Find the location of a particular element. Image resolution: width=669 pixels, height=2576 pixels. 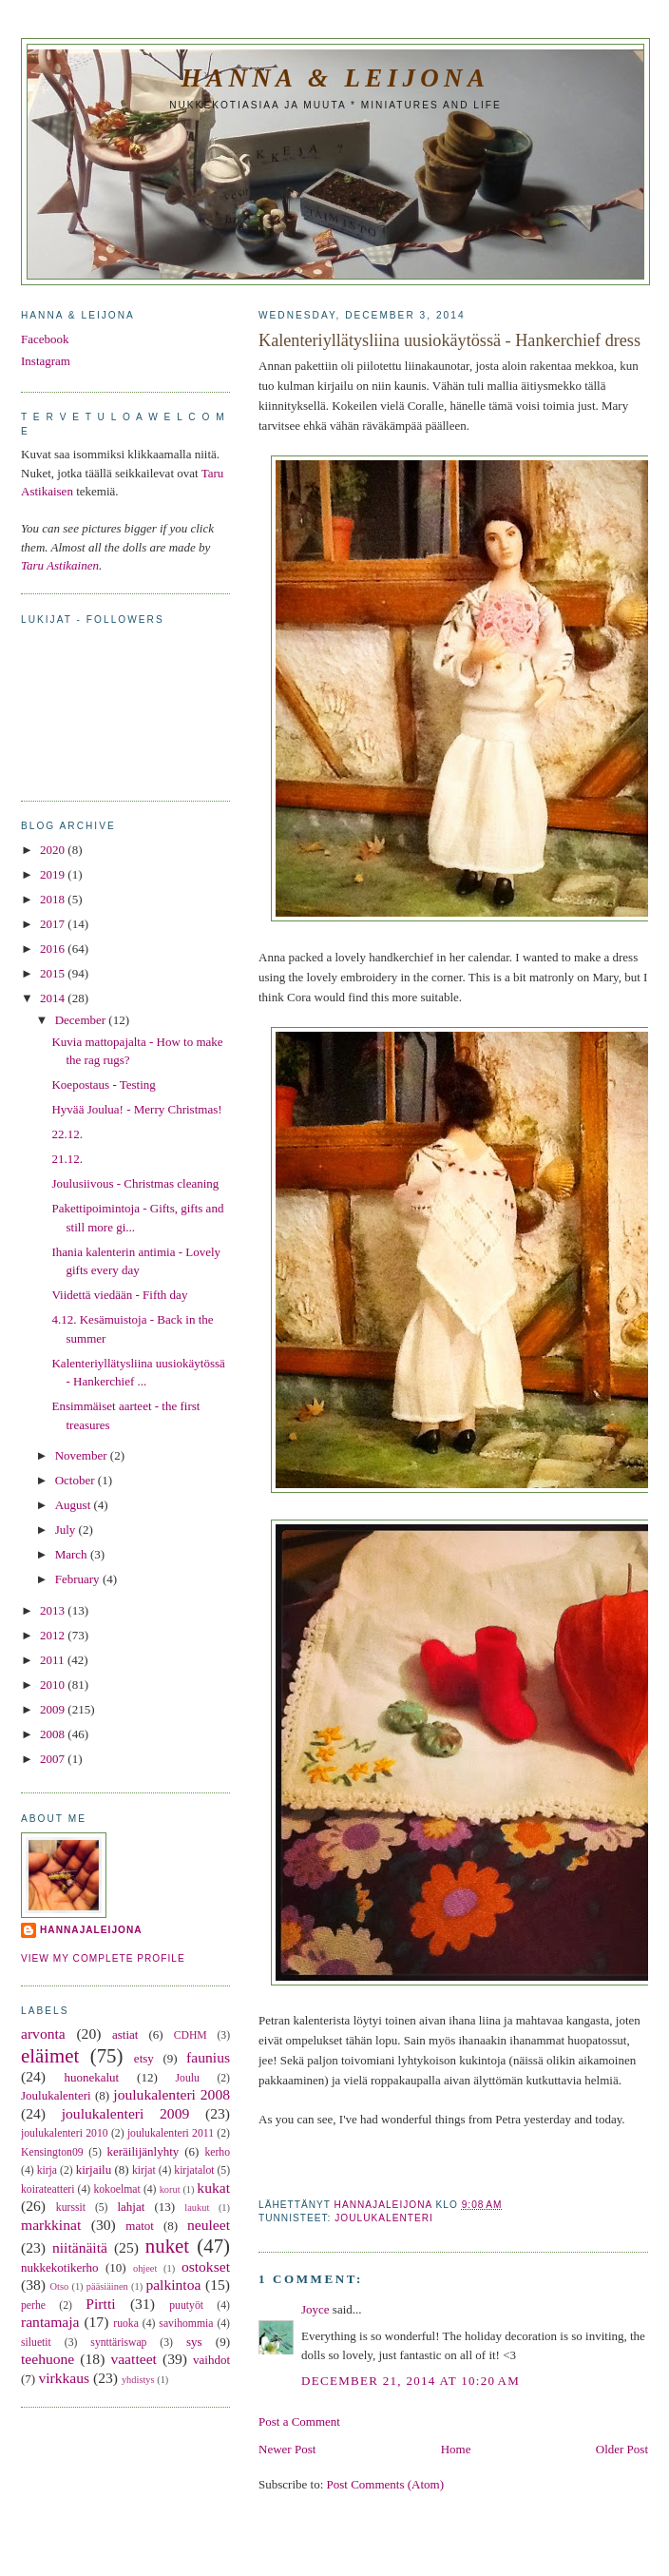

perhe is located at coordinates (33, 2305).